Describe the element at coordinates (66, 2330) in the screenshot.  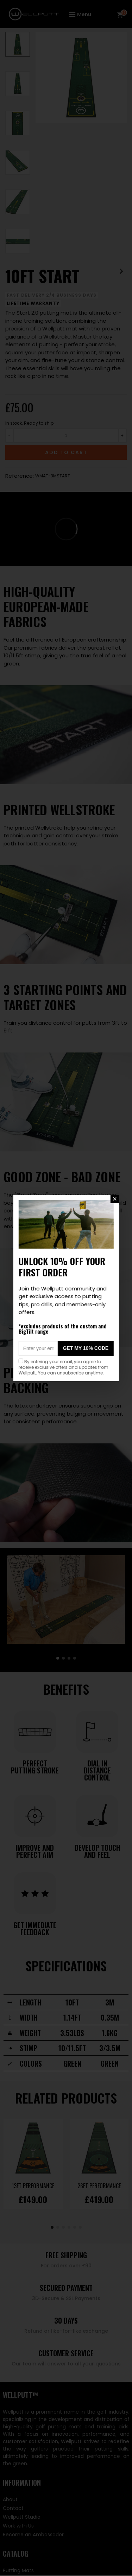
I see `Refund or like-for-like exchange` at that location.